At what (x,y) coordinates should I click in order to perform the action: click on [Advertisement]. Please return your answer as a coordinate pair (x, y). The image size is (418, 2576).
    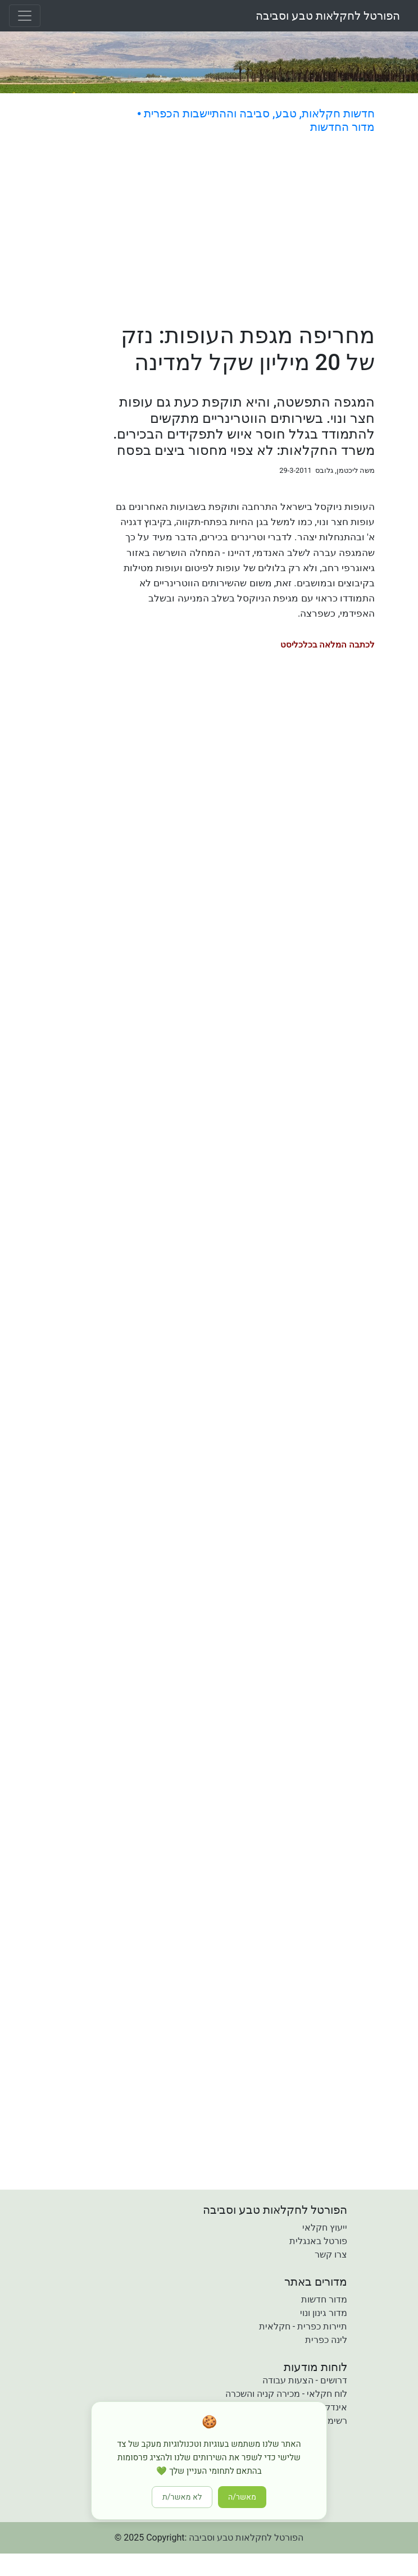
    Looking at the image, I should click on (244, 230).